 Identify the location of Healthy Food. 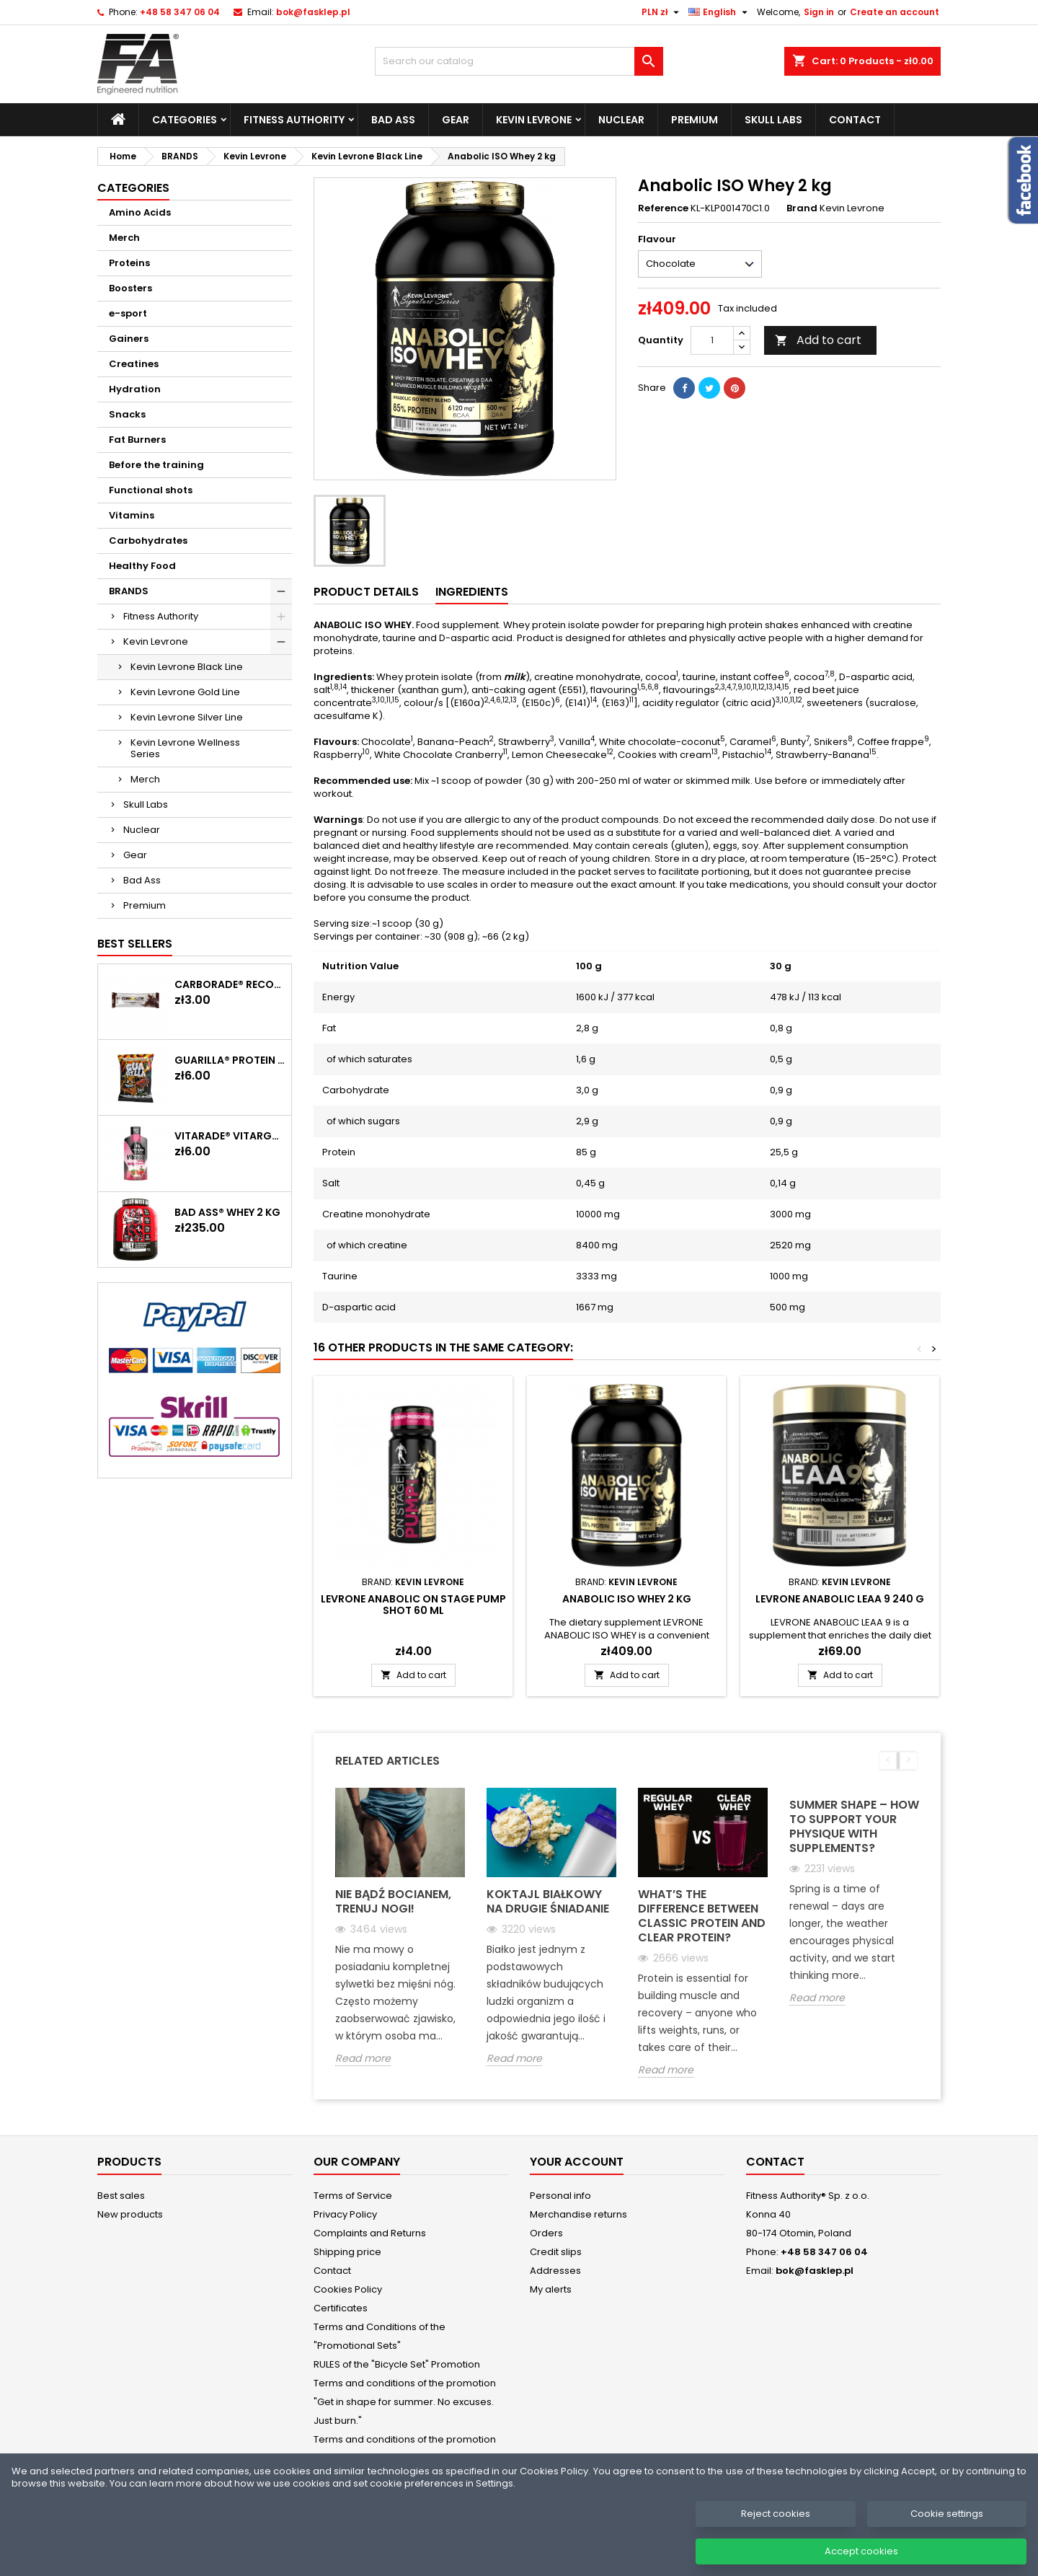
(142, 566).